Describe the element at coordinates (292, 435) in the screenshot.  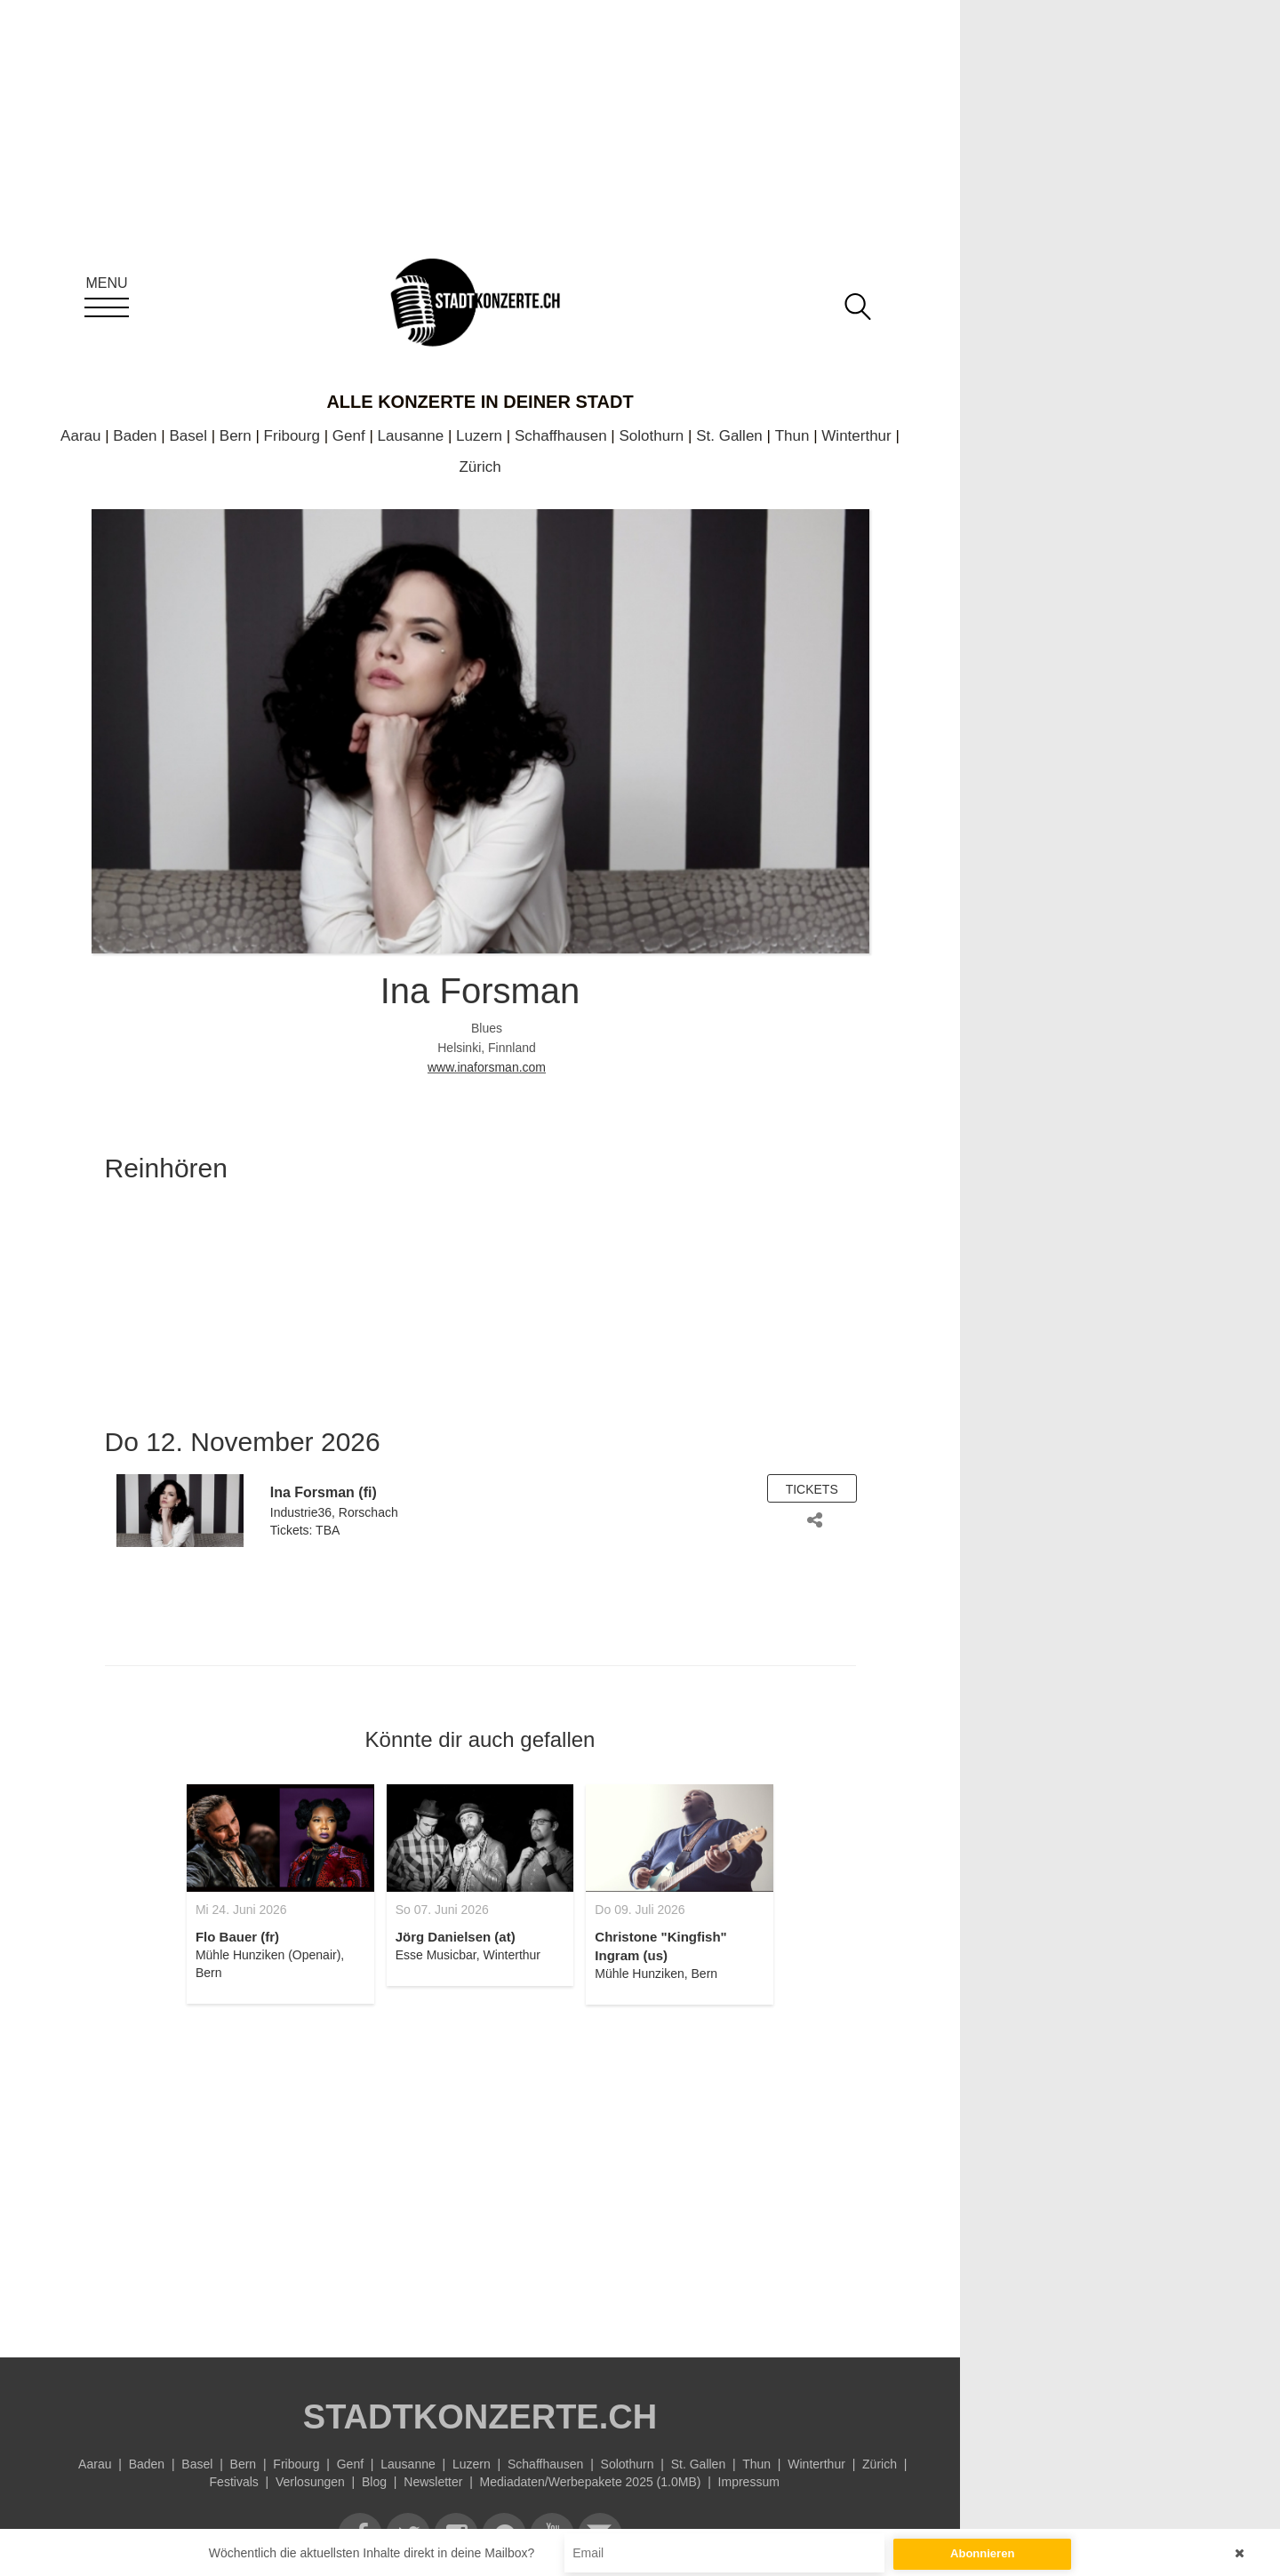
I see `Fribourg` at that location.